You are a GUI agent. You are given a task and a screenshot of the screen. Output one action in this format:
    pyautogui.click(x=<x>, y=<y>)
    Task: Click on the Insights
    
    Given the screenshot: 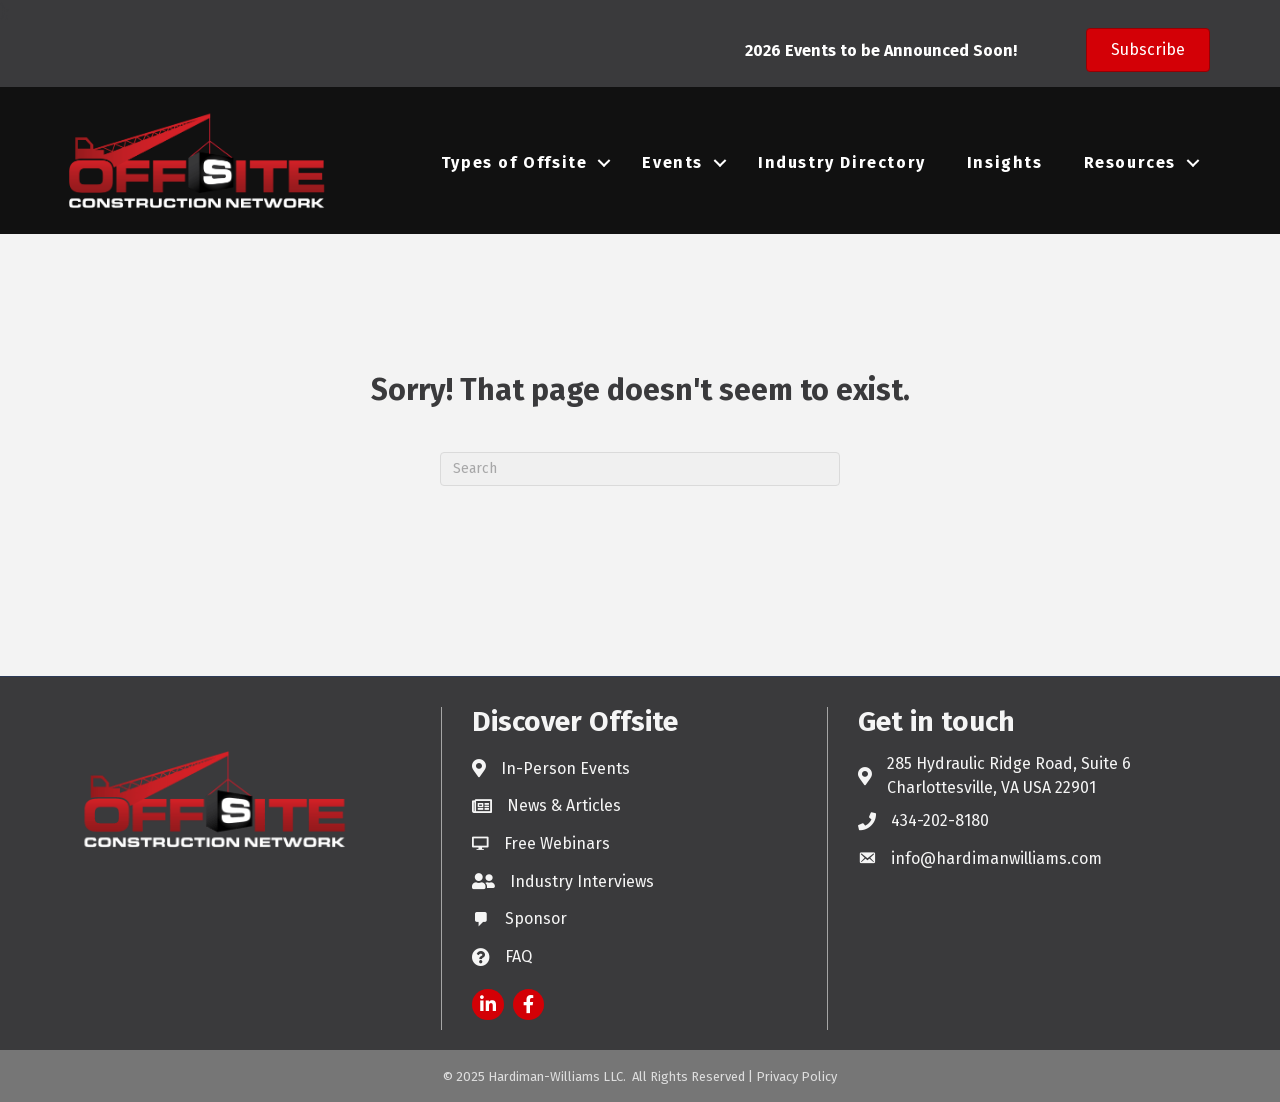 What is the action you would take?
    pyautogui.click(x=1005, y=162)
    